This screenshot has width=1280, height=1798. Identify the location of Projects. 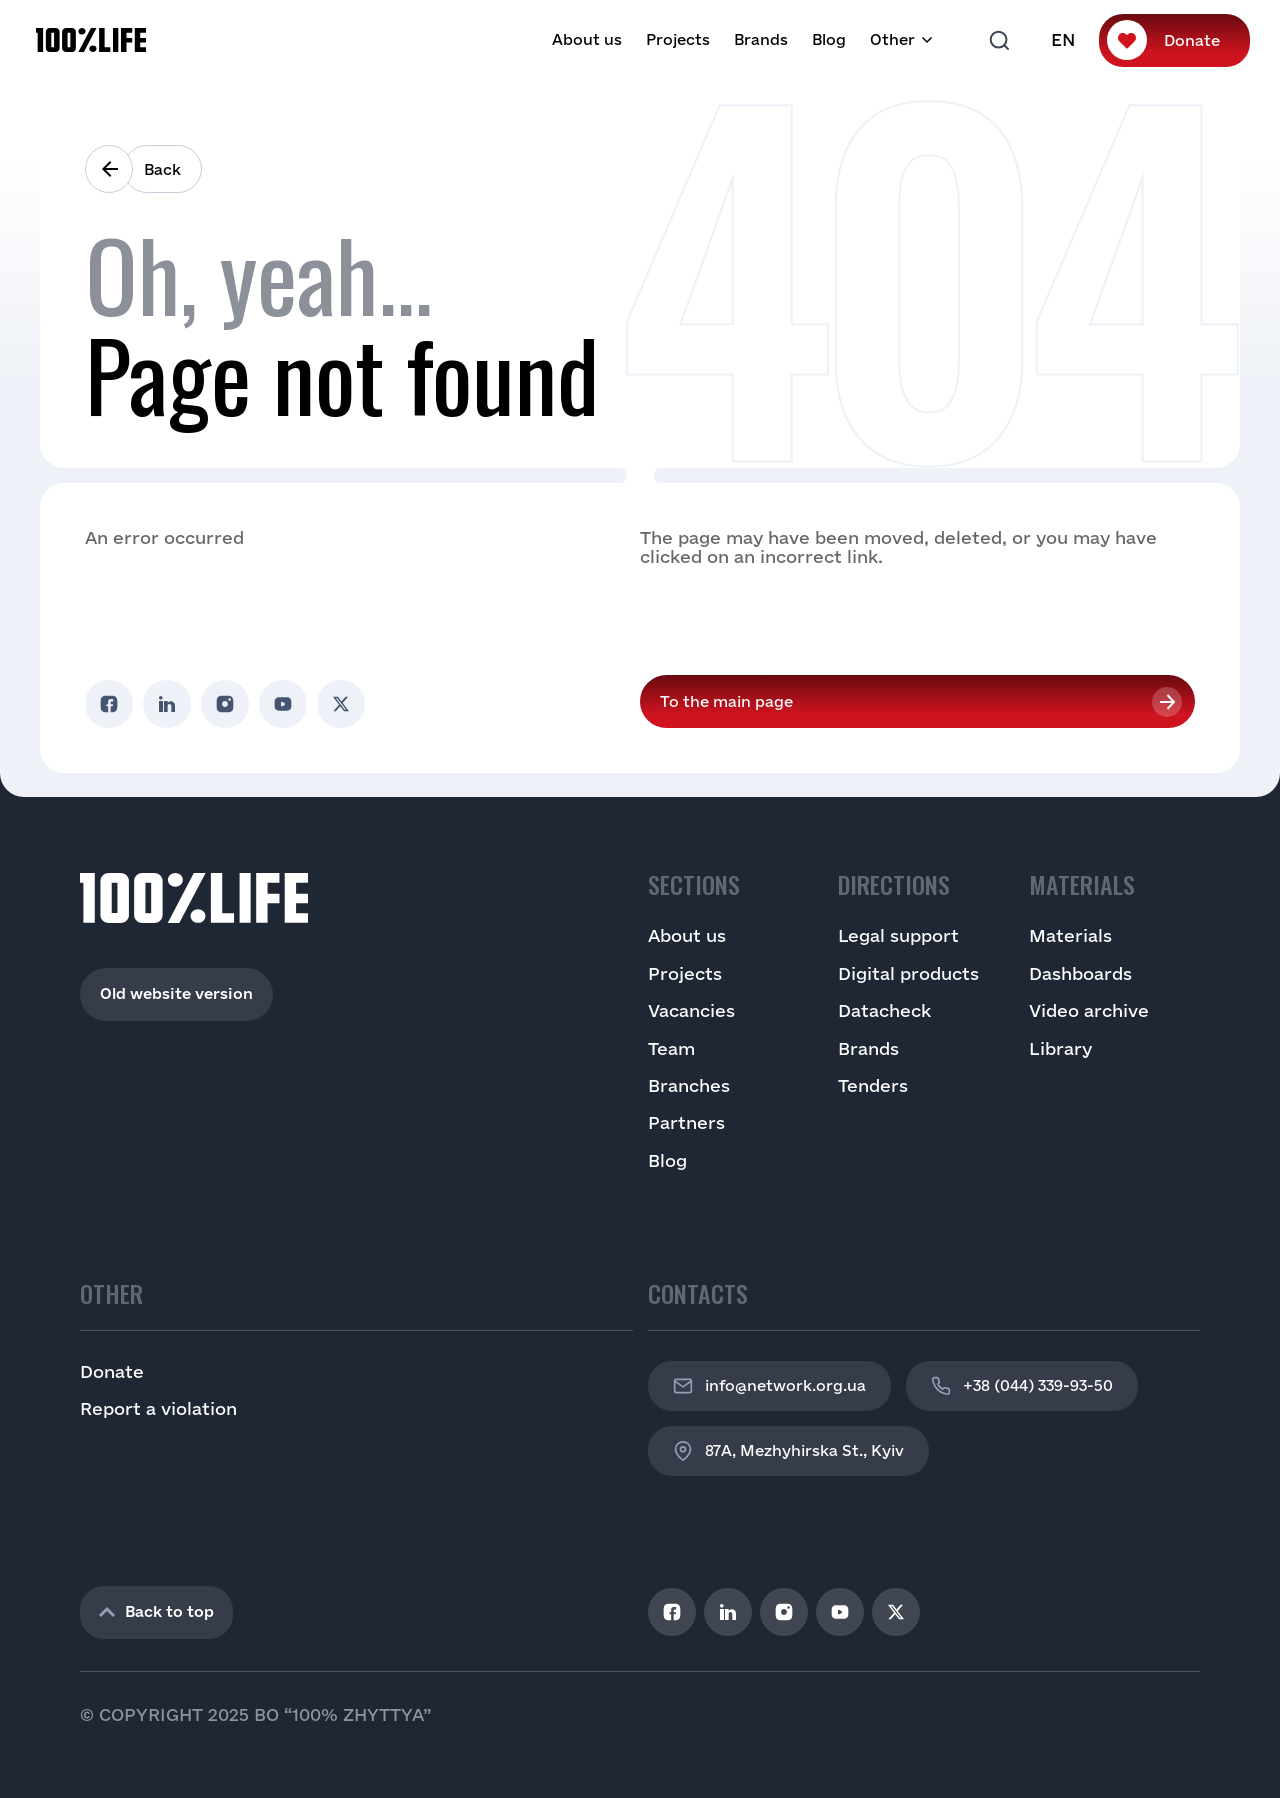
(678, 39).